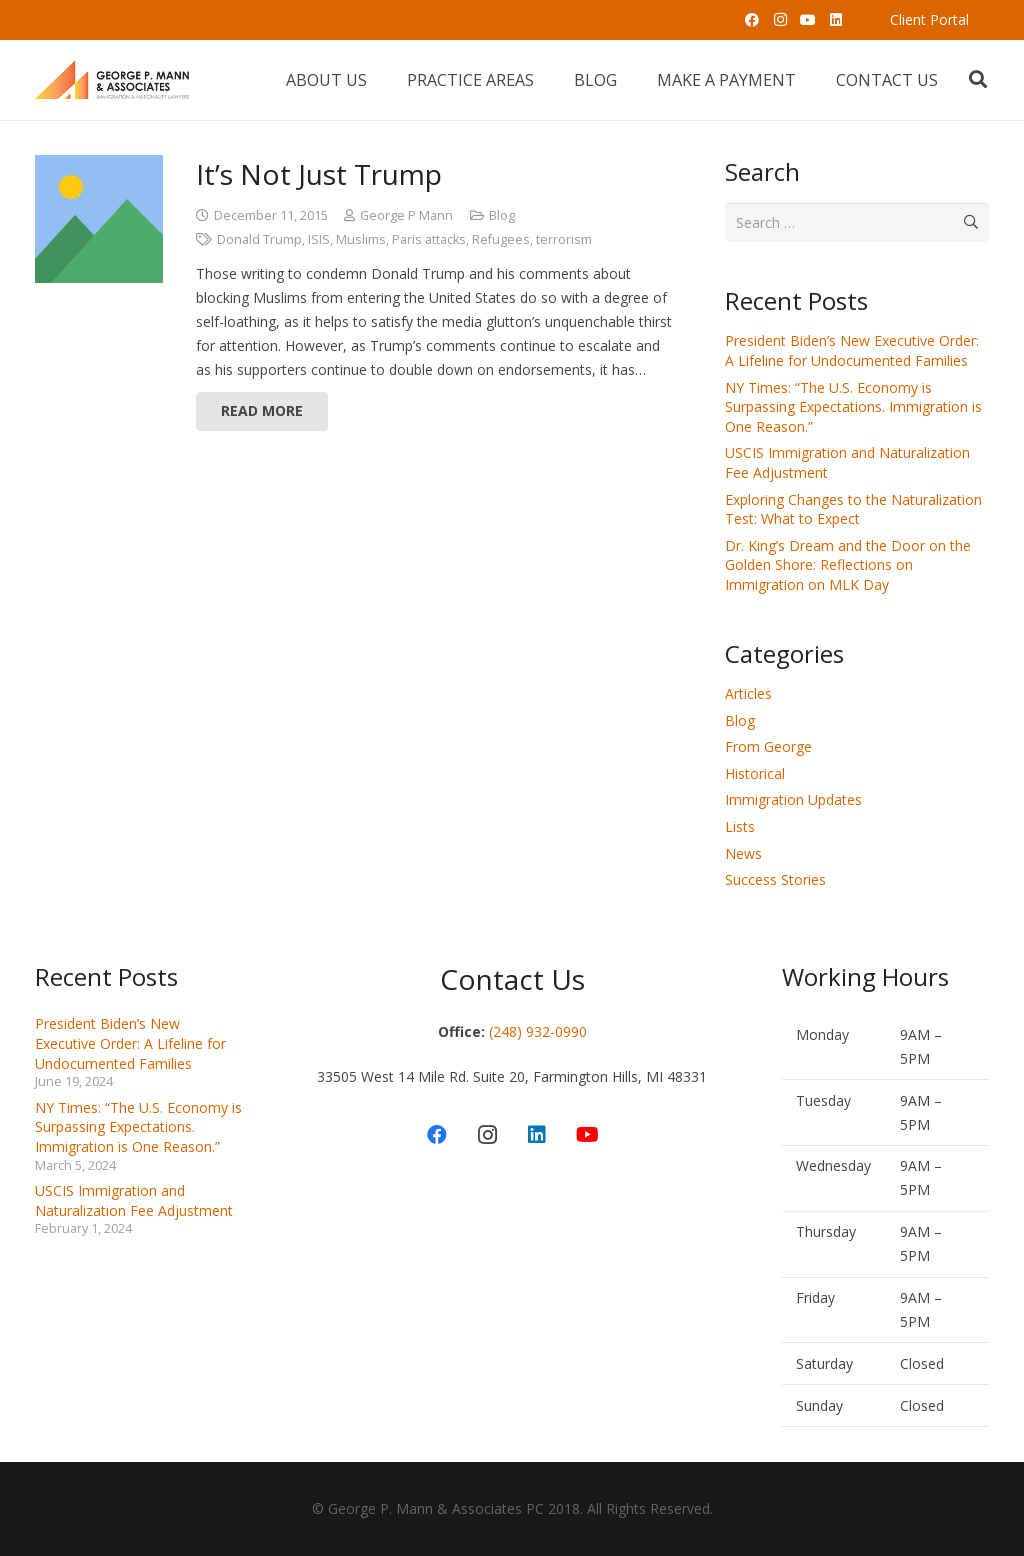 This screenshot has width=1024, height=1556. I want to click on Refugees, so click(501, 239).